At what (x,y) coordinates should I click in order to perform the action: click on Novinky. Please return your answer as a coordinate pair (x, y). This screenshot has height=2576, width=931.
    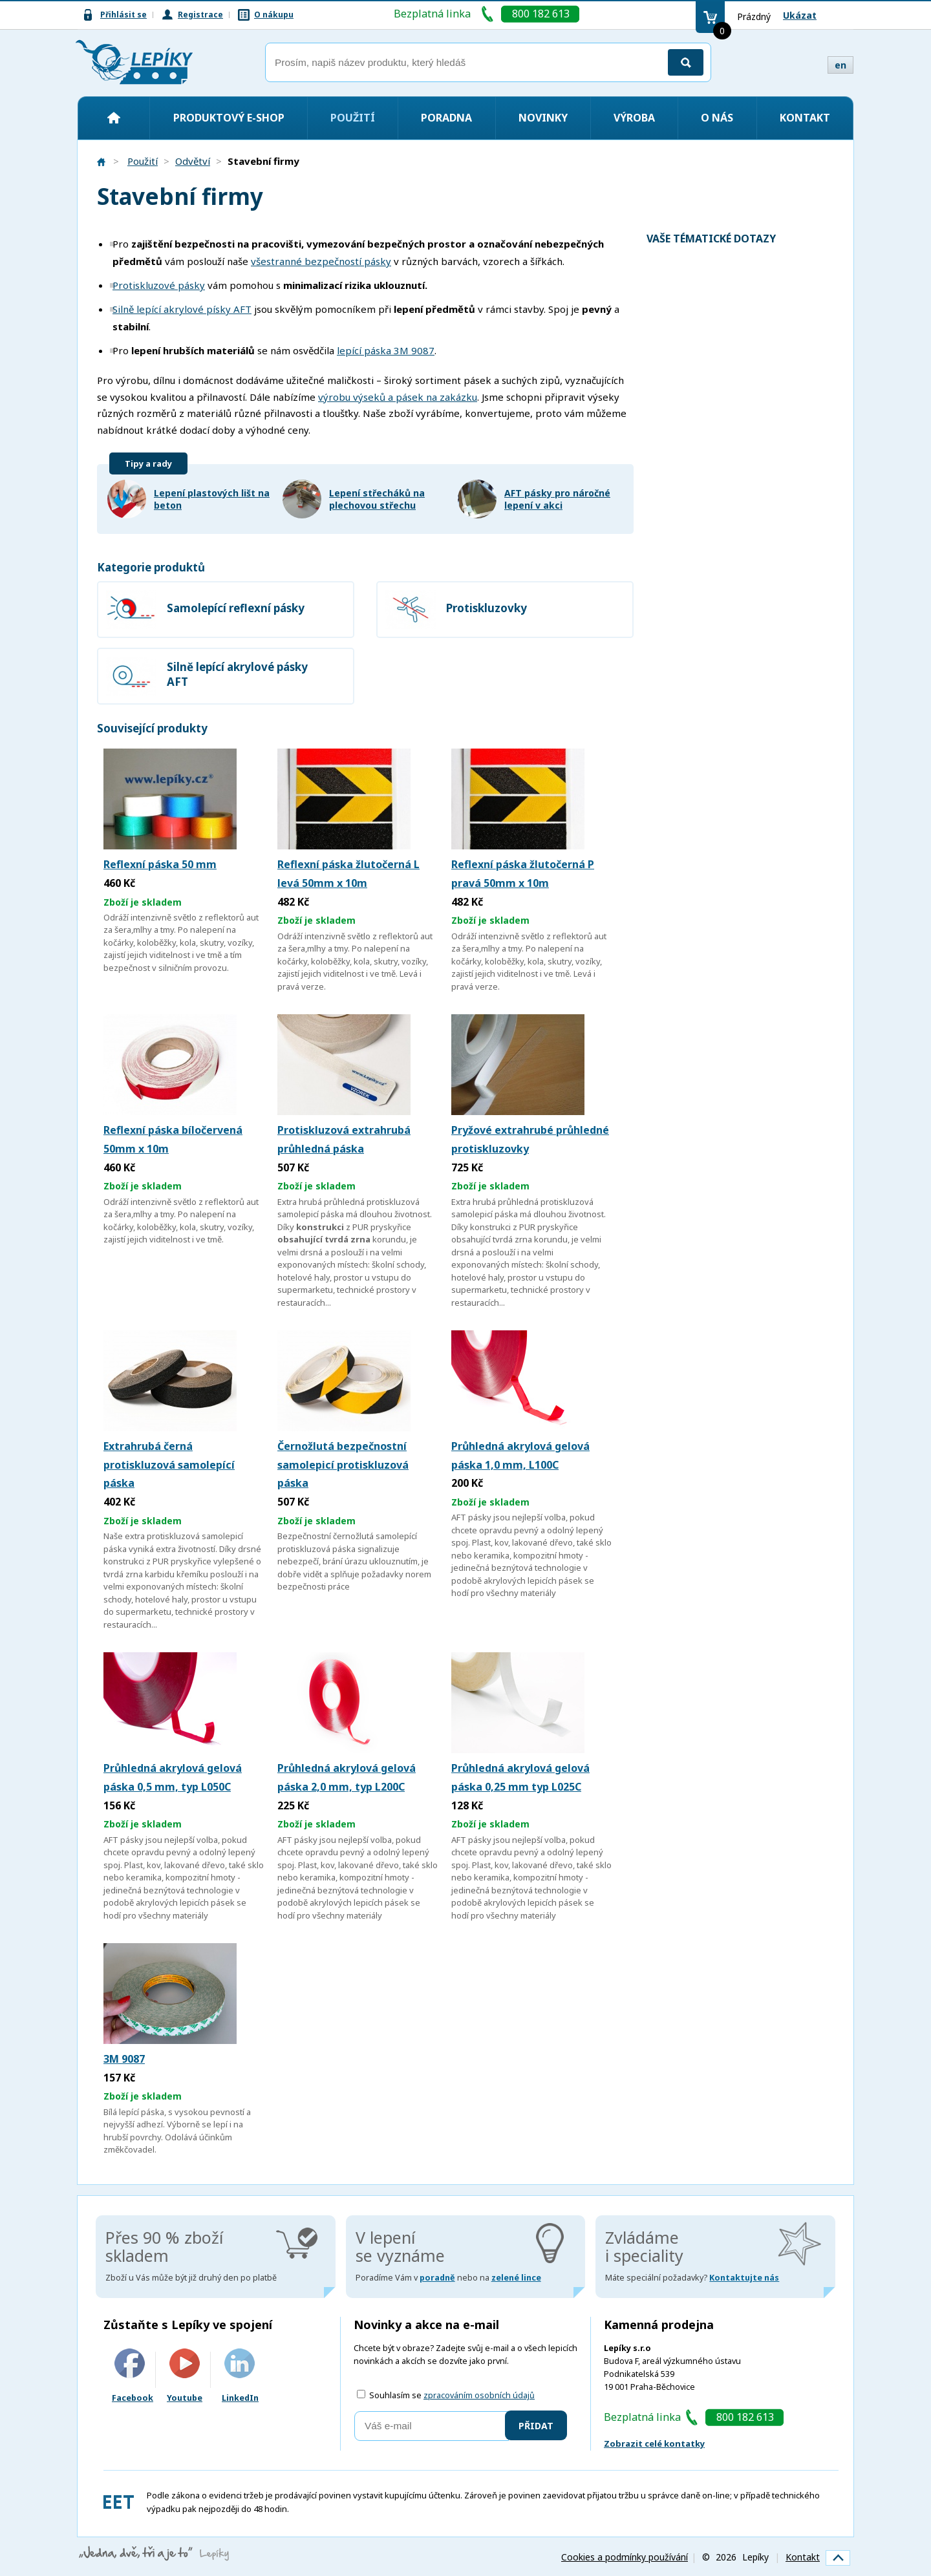
    Looking at the image, I should click on (543, 118).